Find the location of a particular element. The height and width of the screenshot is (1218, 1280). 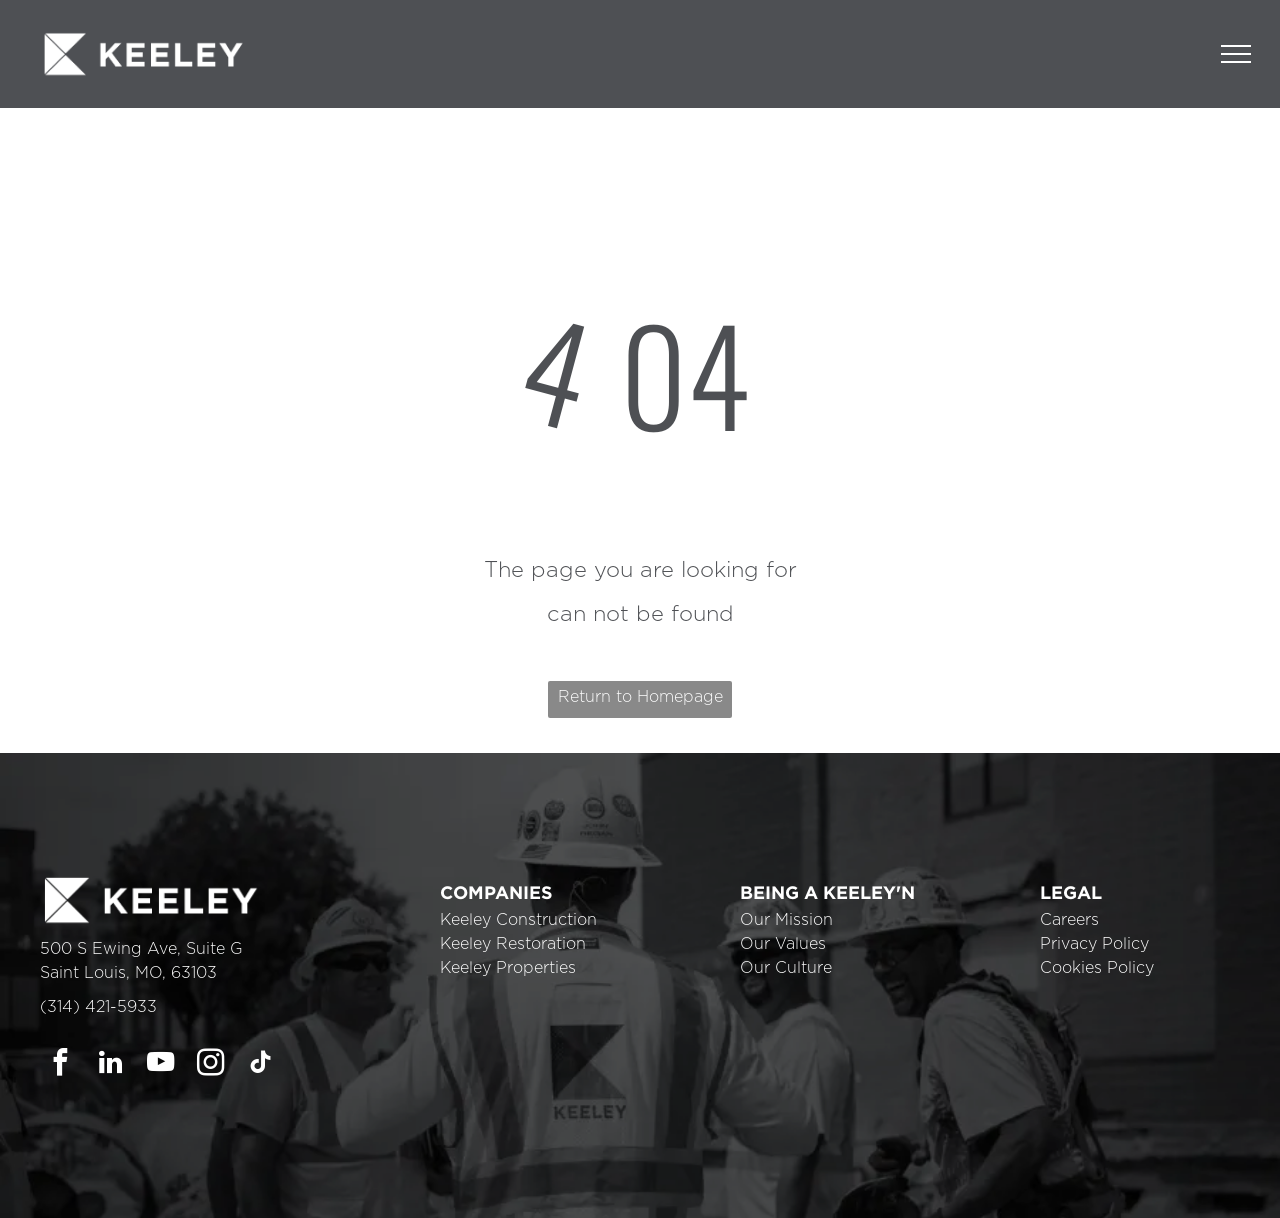

Accept [button] is located at coordinates (890, 1188).